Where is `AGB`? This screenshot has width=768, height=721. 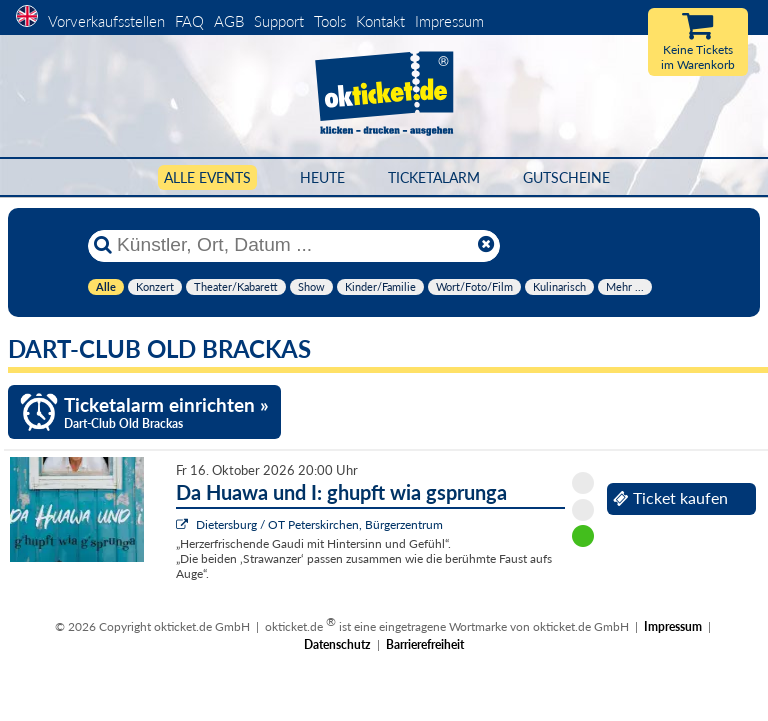 AGB is located at coordinates (229, 21).